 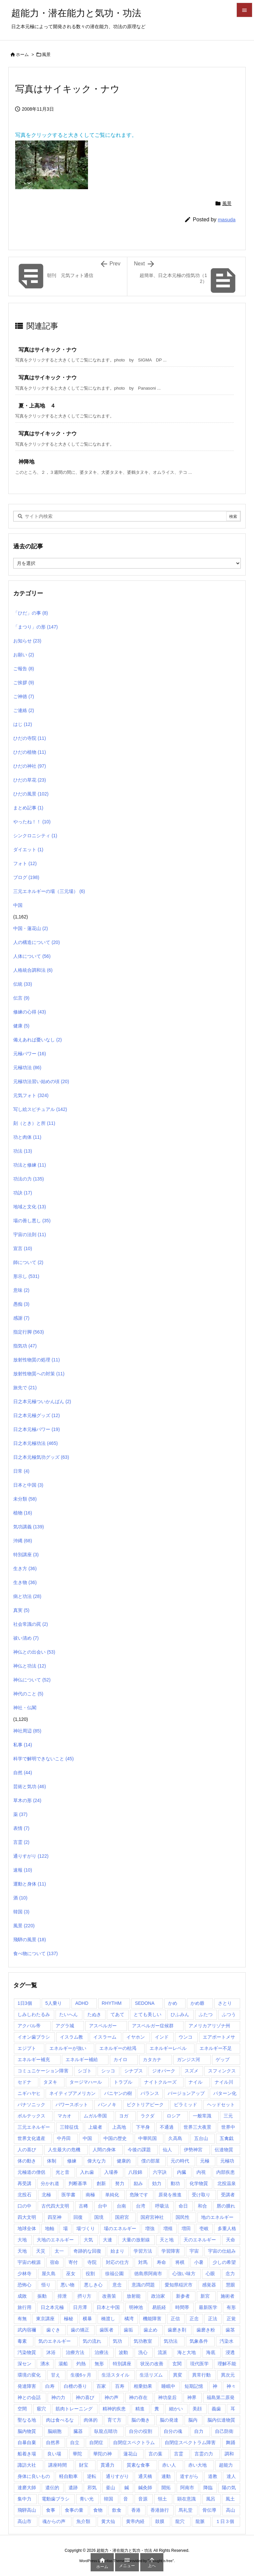 I want to click on 五禽戯 [五禽戯 (3個の項目)], so click(x=226, y=2138).